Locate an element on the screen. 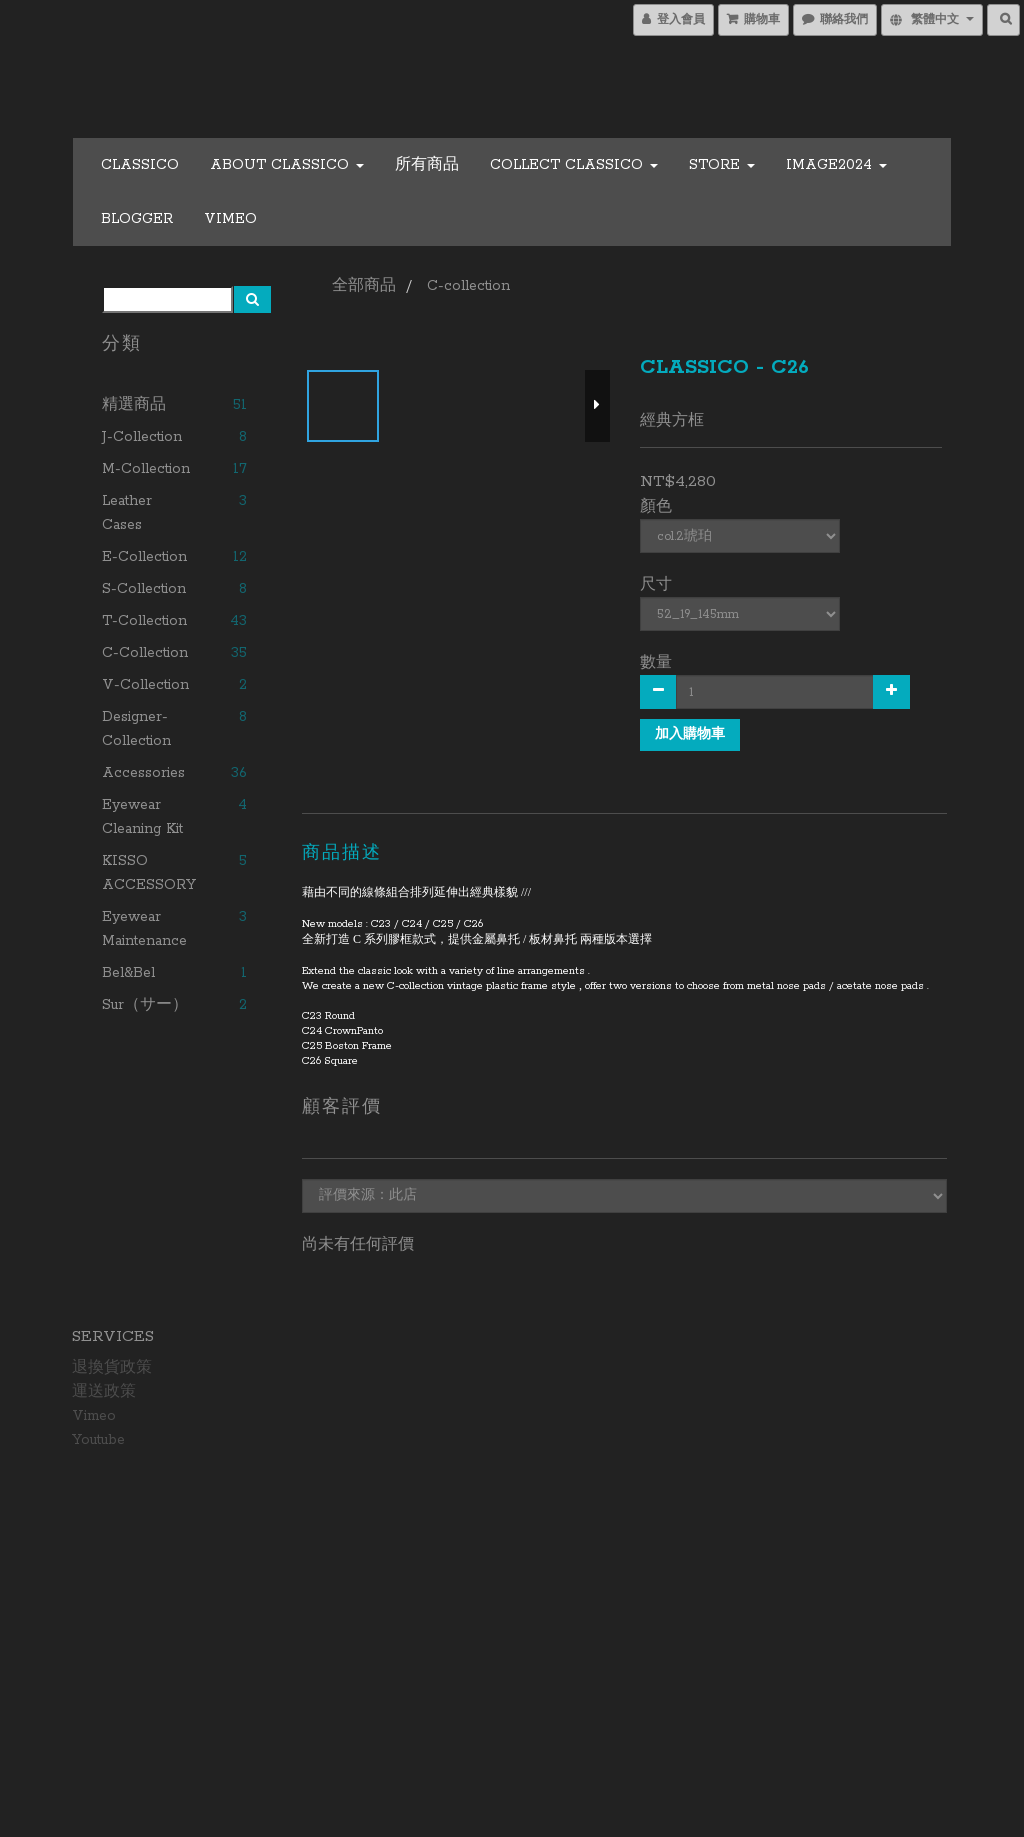 The image size is (1024, 1837). Sur（サー） is located at coordinates (145, 1005).